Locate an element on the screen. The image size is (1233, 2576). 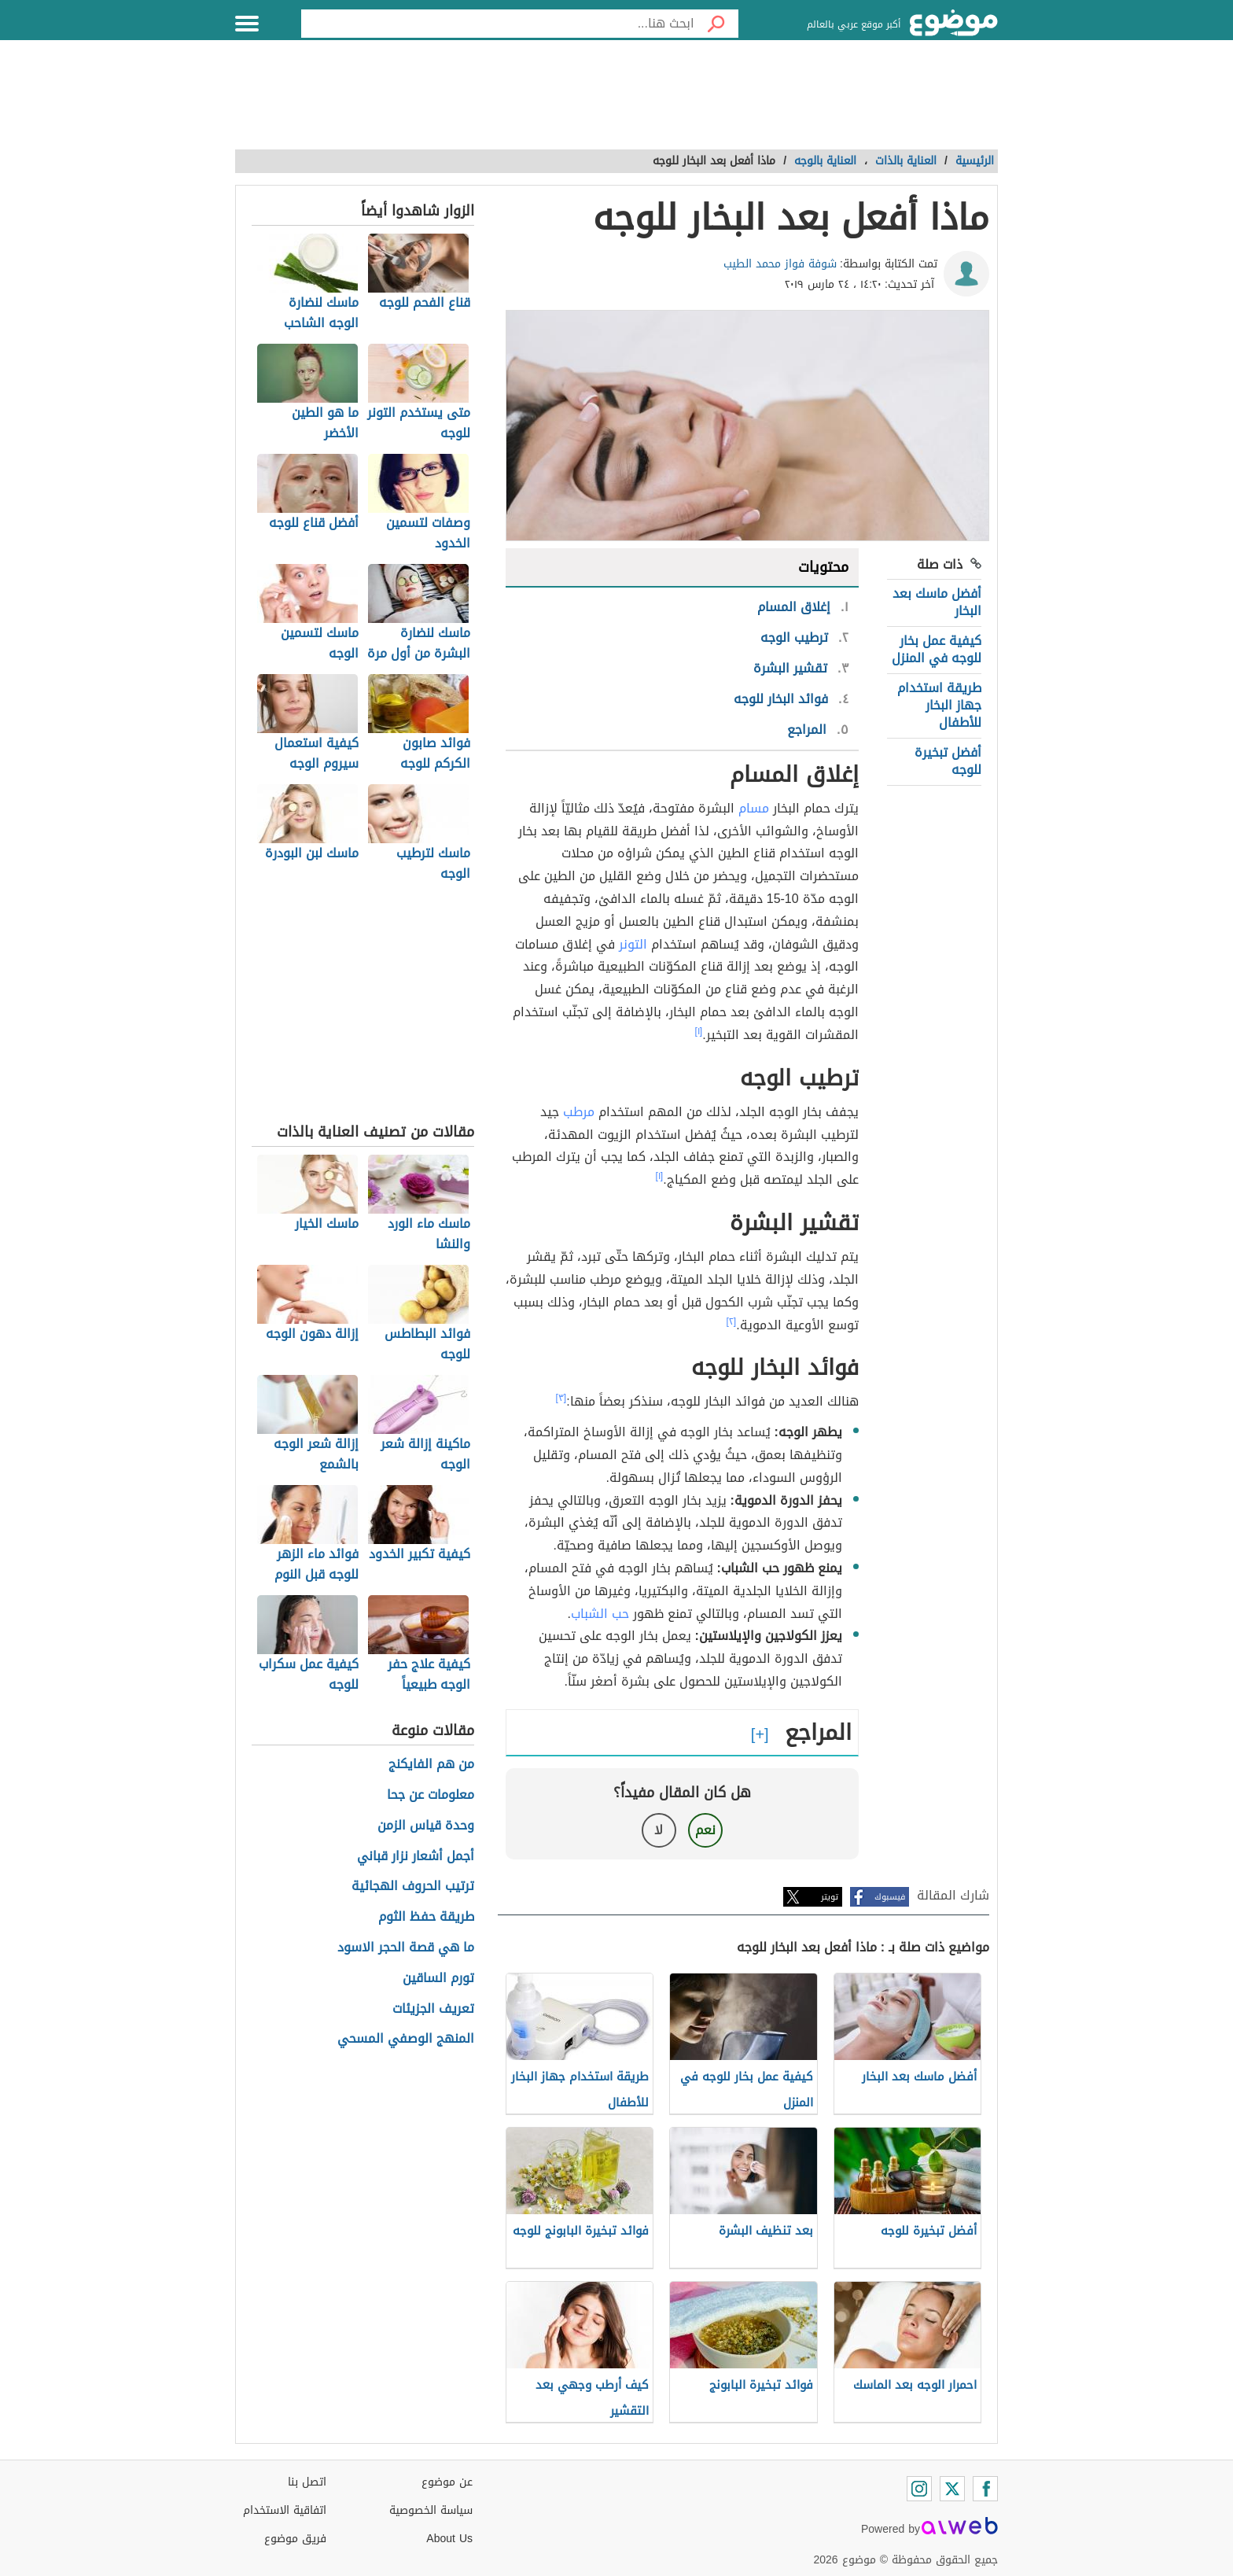
[Facebook] is located at coordinates (985, 2488).